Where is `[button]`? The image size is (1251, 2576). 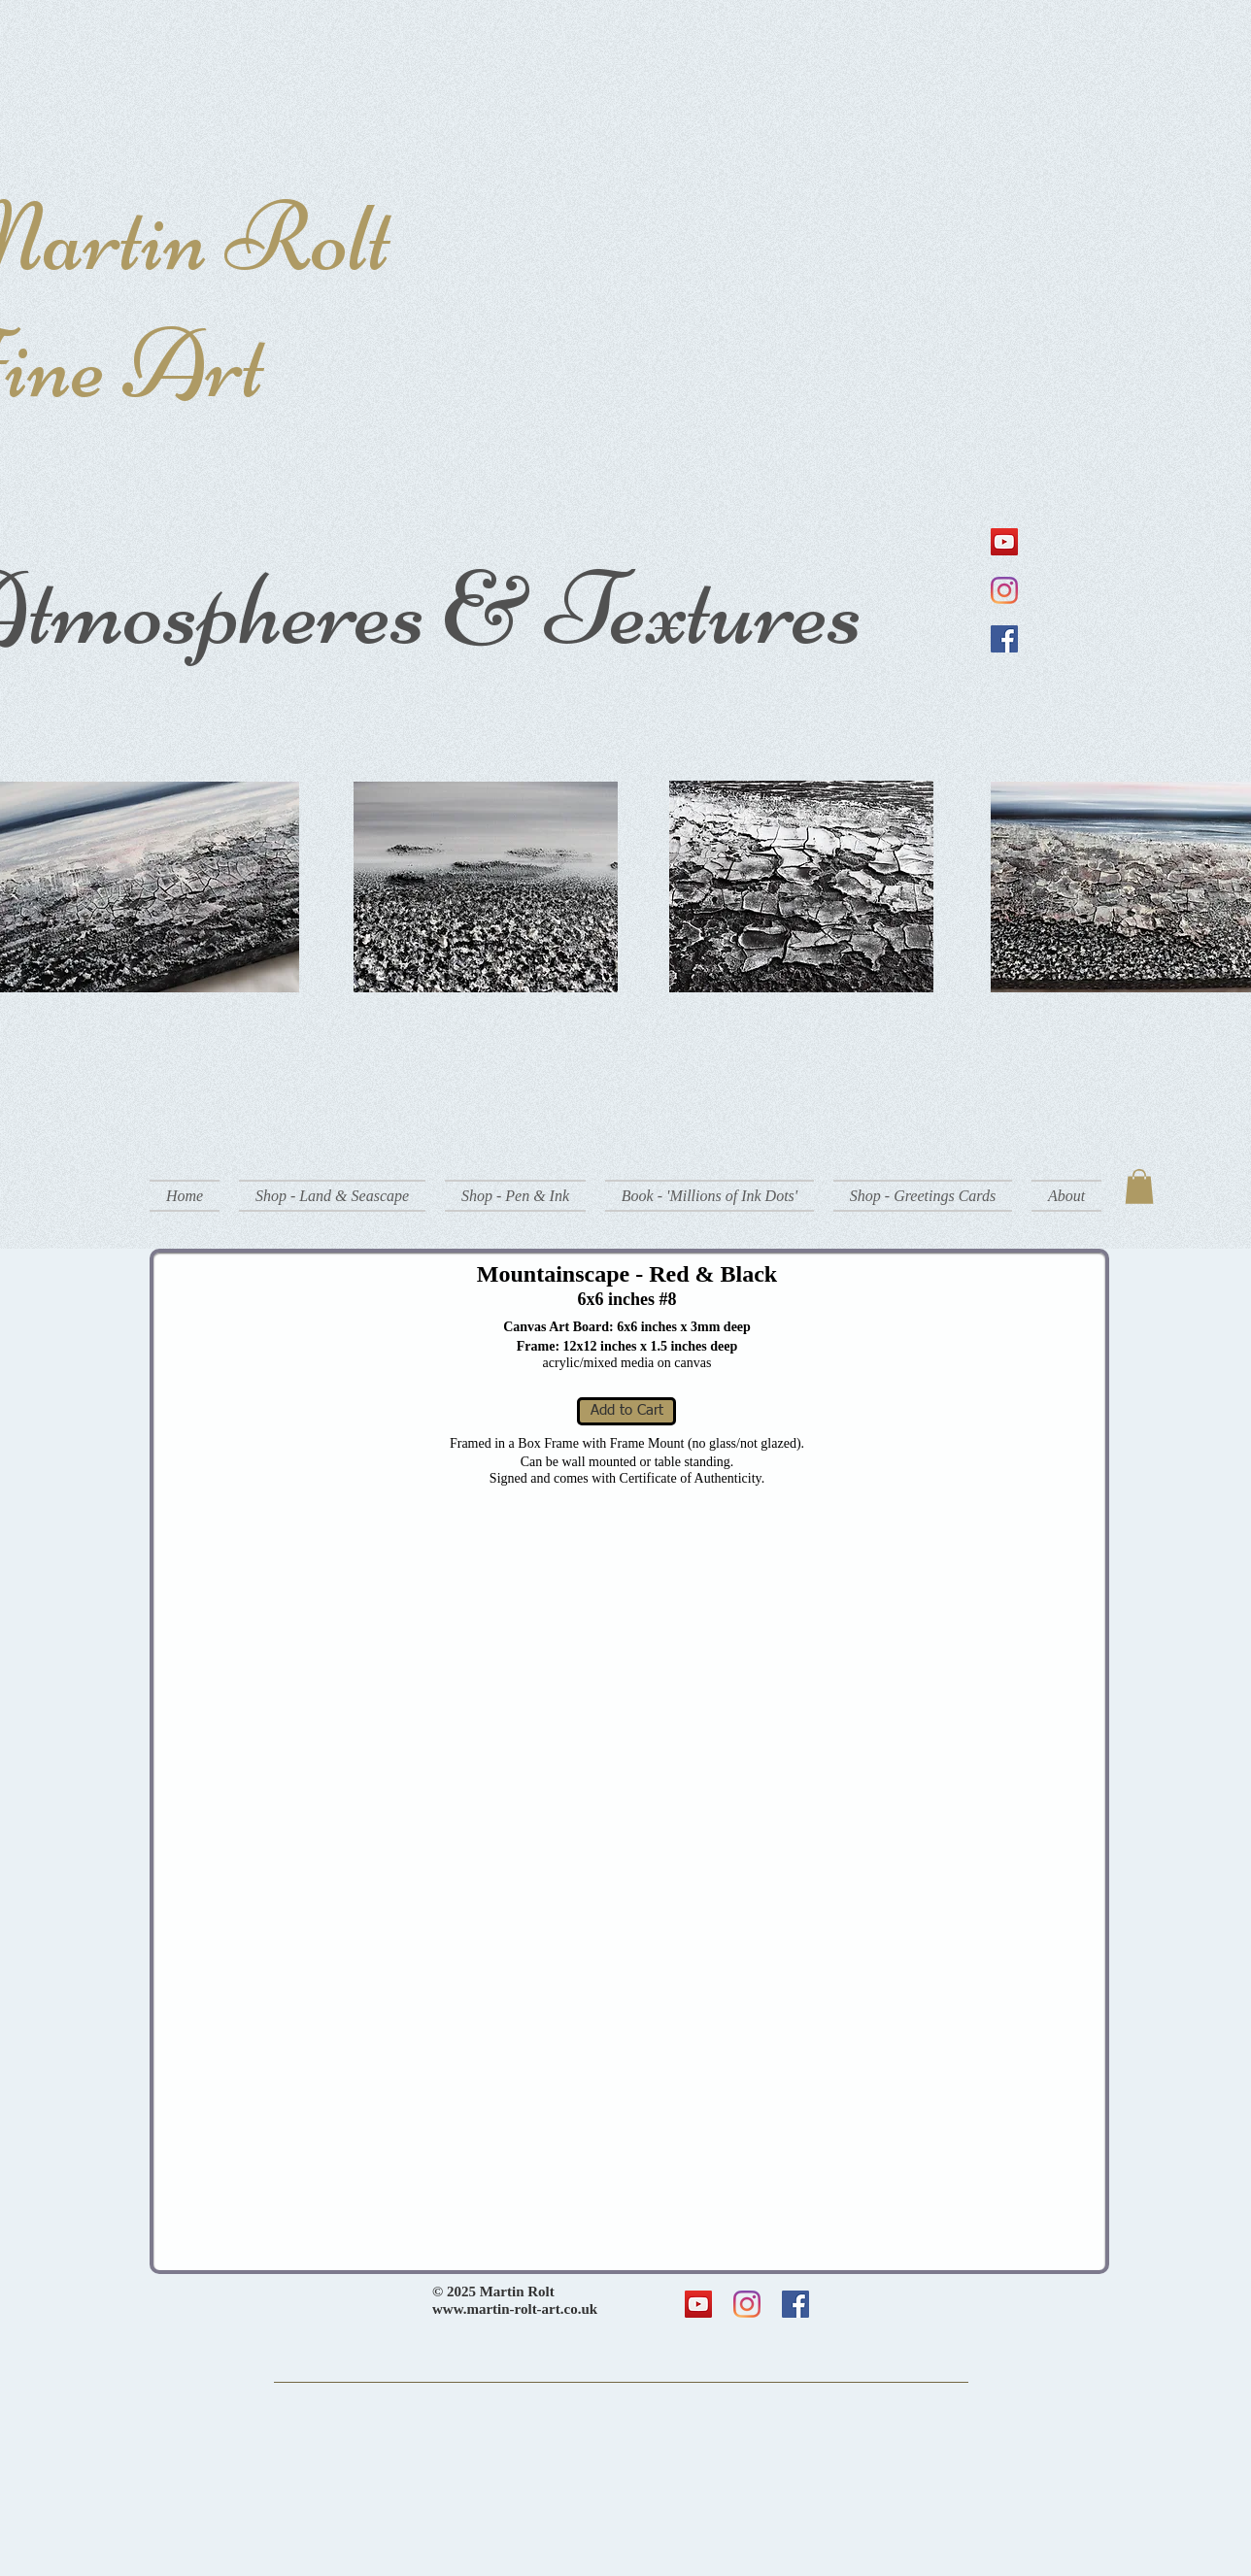
[button] is located at coordinates (332, 1196).